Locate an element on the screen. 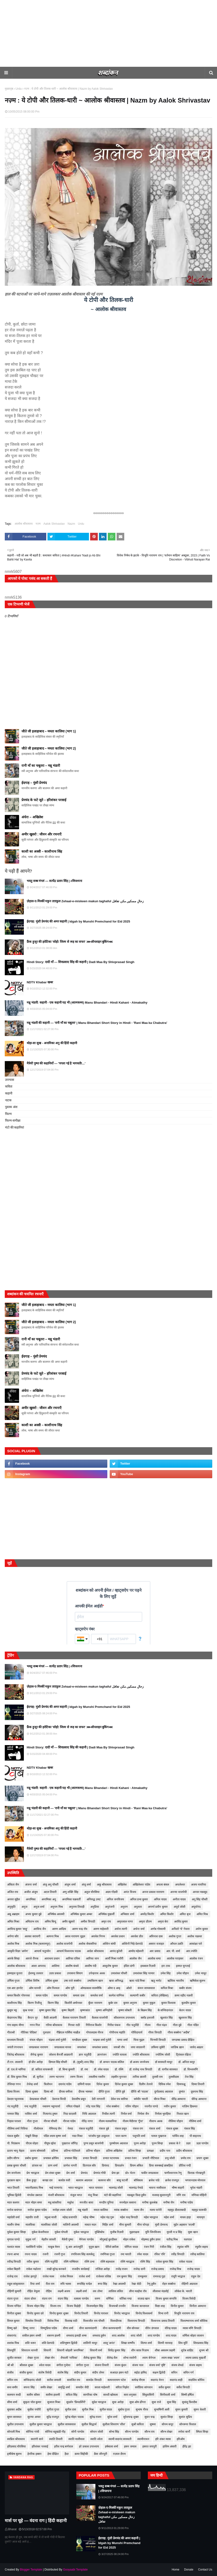 Image resolution: width=217 pixels, height=2576 pixels. डॉ. कविता वाचक्नवी is located at coordinates (42, 2069).